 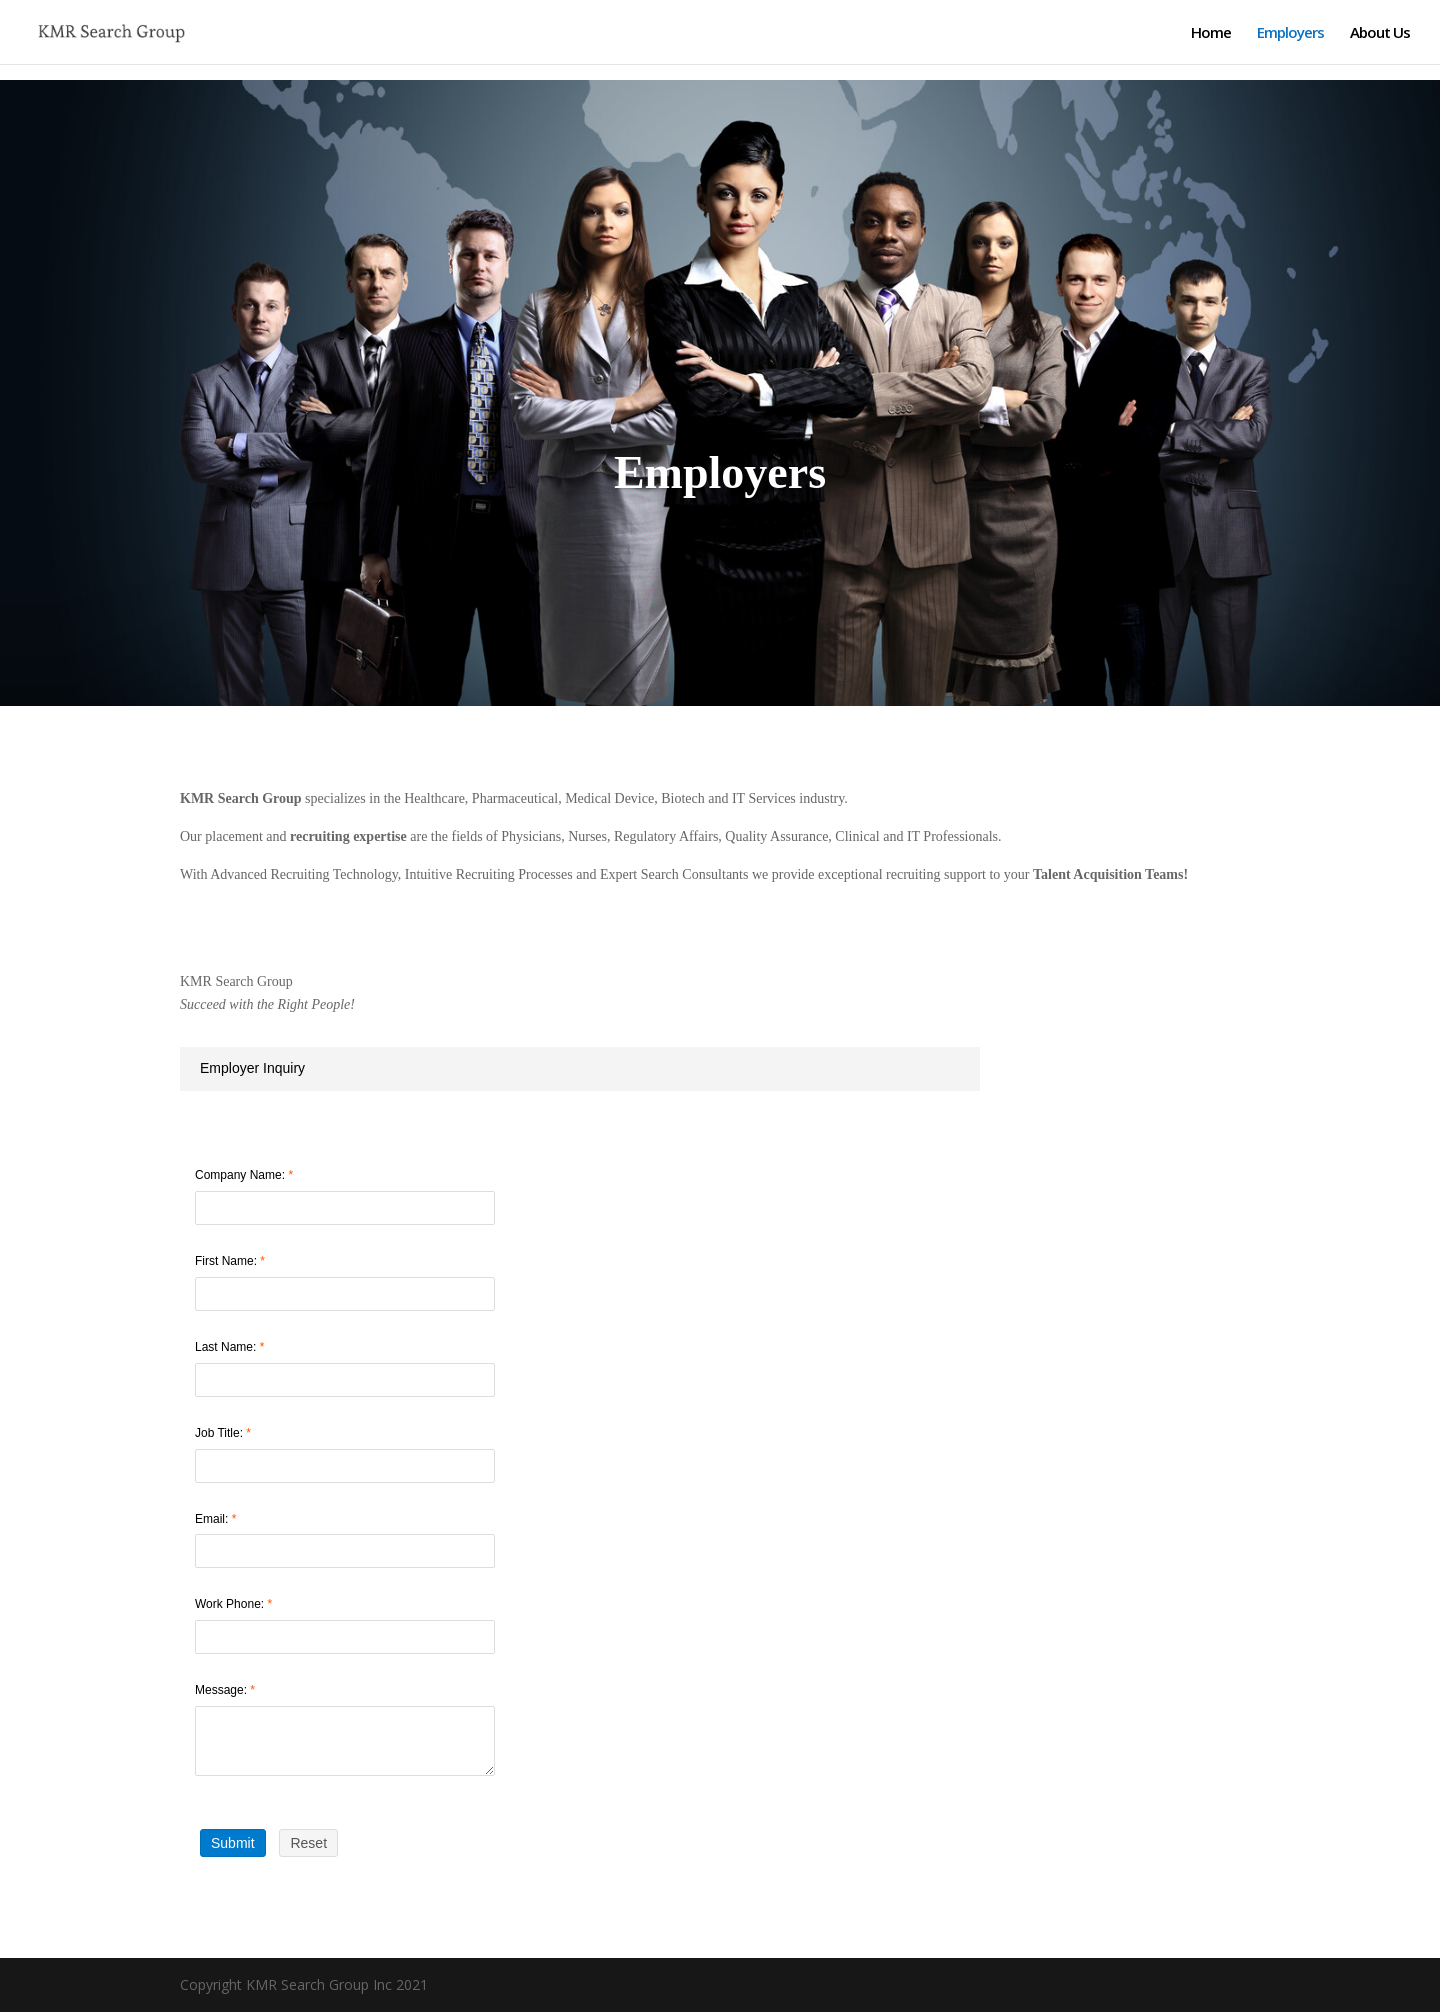 I want to click on [Work Phone], so click(x=345, y=1637).